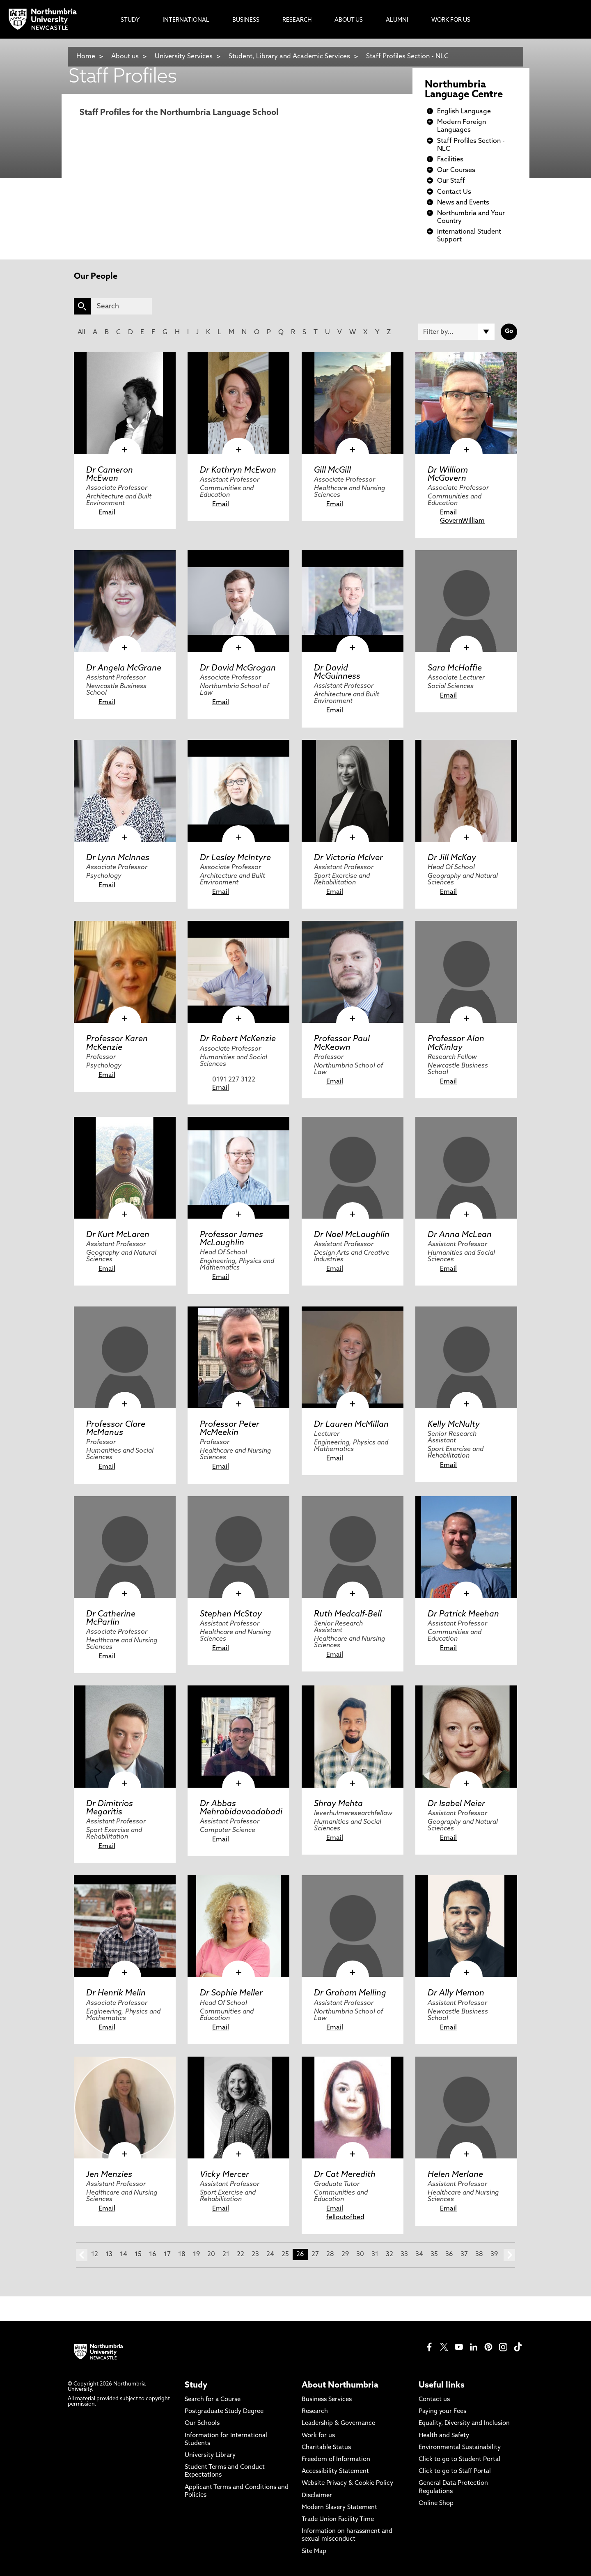  What do you see at coordinates (121, 306) in the screenshot?
I see `[Search]` at bounding box center [121, 306].